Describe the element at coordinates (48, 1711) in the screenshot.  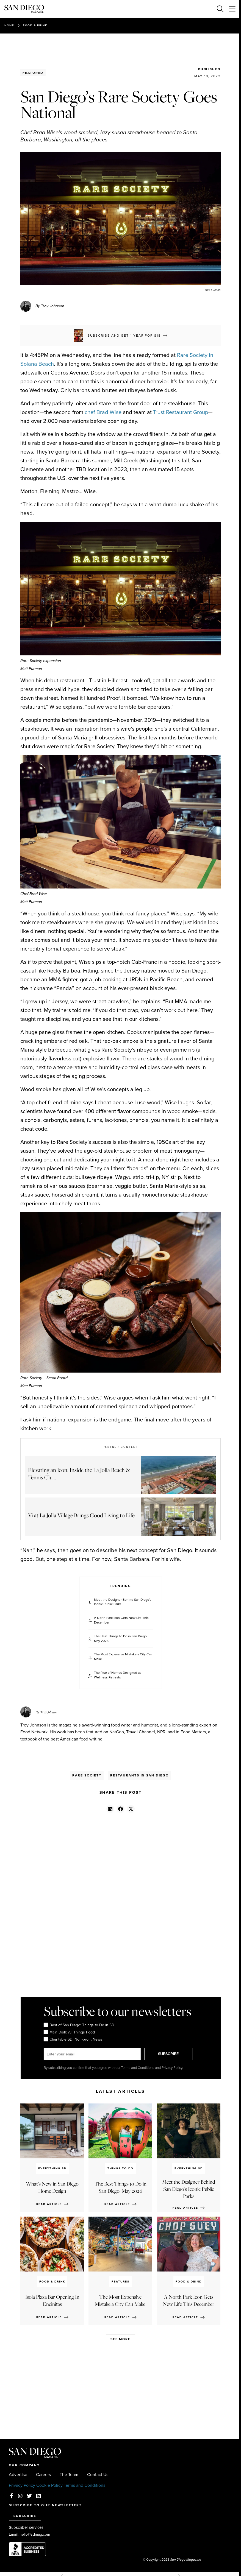
I see `Troy Johnson` at that location.